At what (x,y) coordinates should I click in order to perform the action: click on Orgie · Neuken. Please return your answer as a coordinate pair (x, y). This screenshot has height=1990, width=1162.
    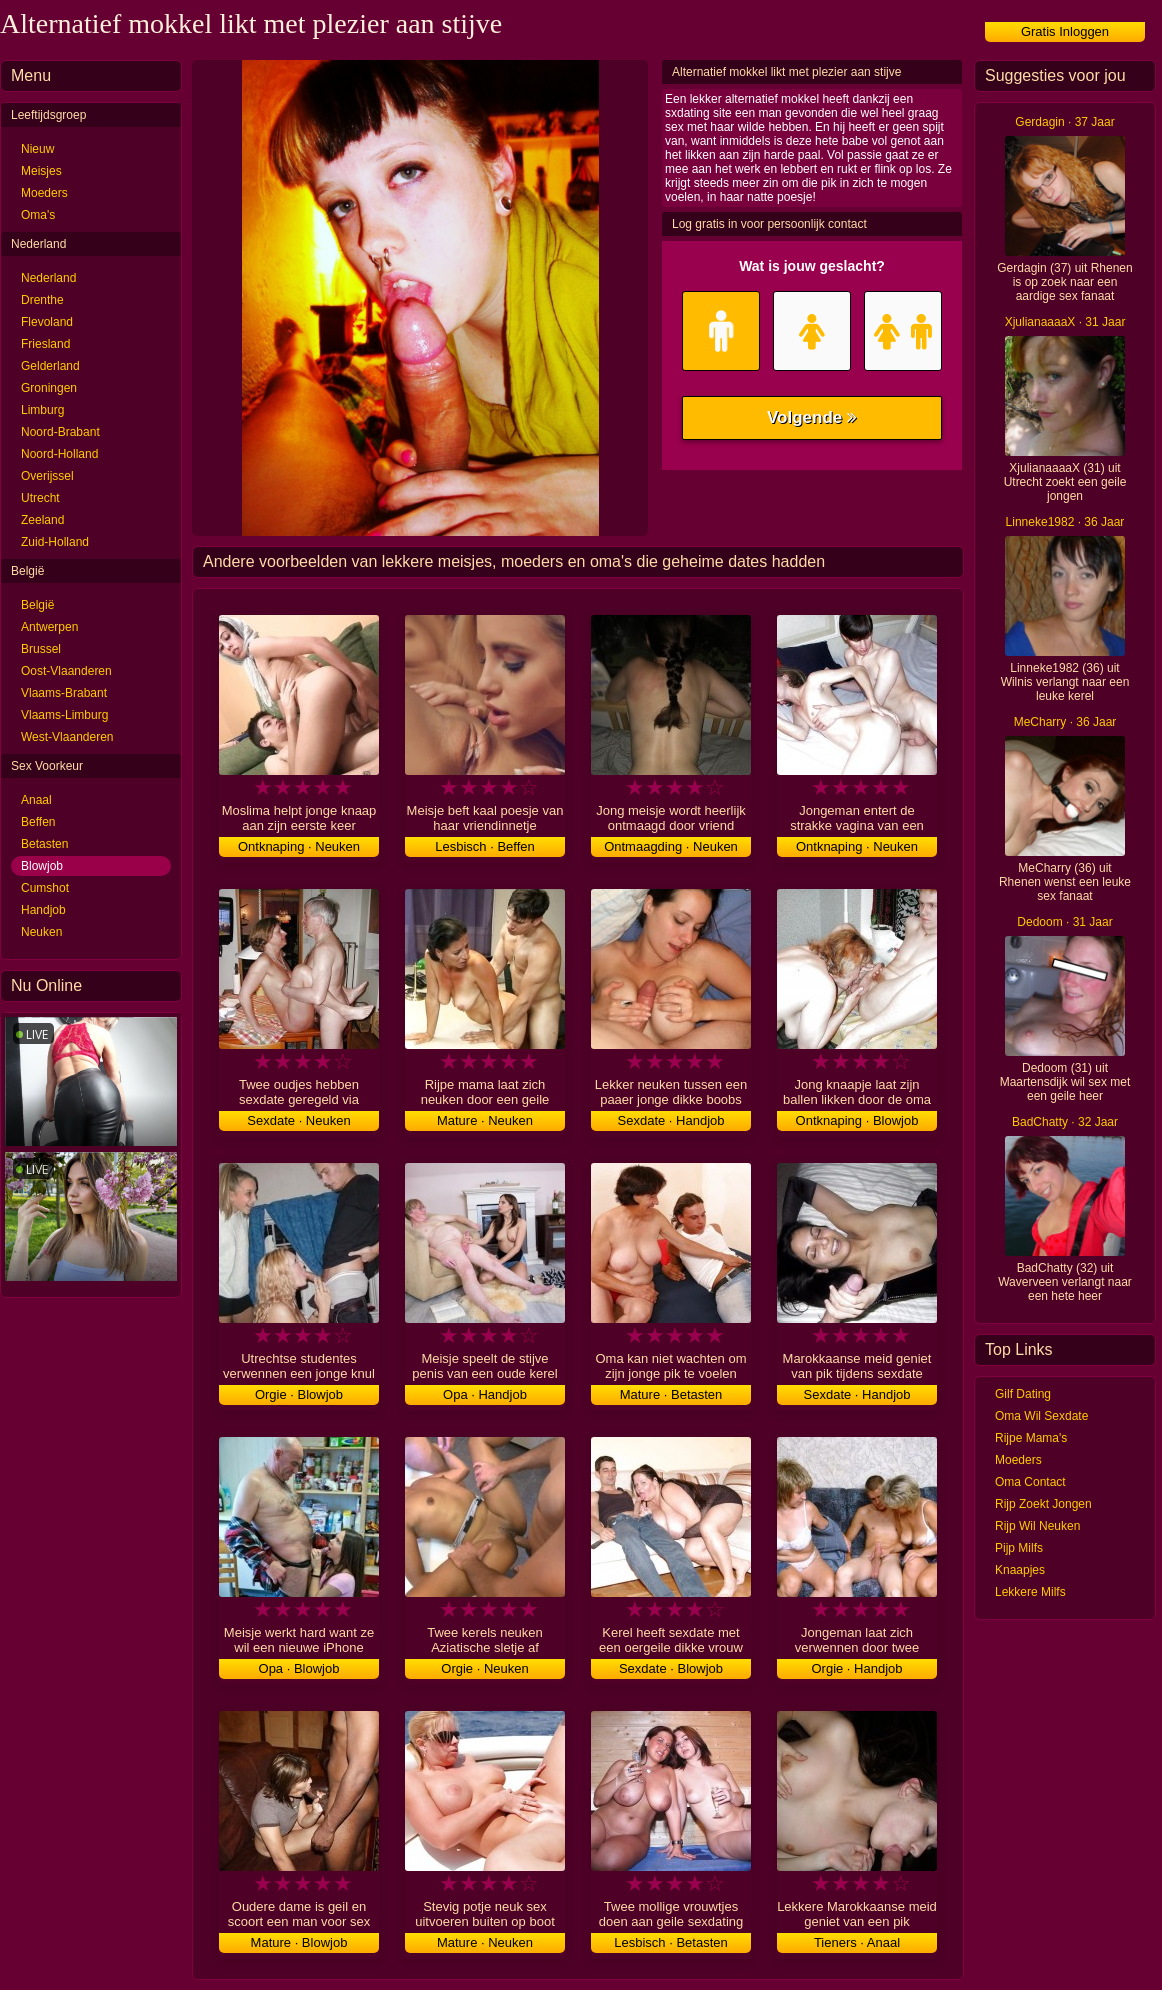
    Looking at the image, I should click on (484, 1668).